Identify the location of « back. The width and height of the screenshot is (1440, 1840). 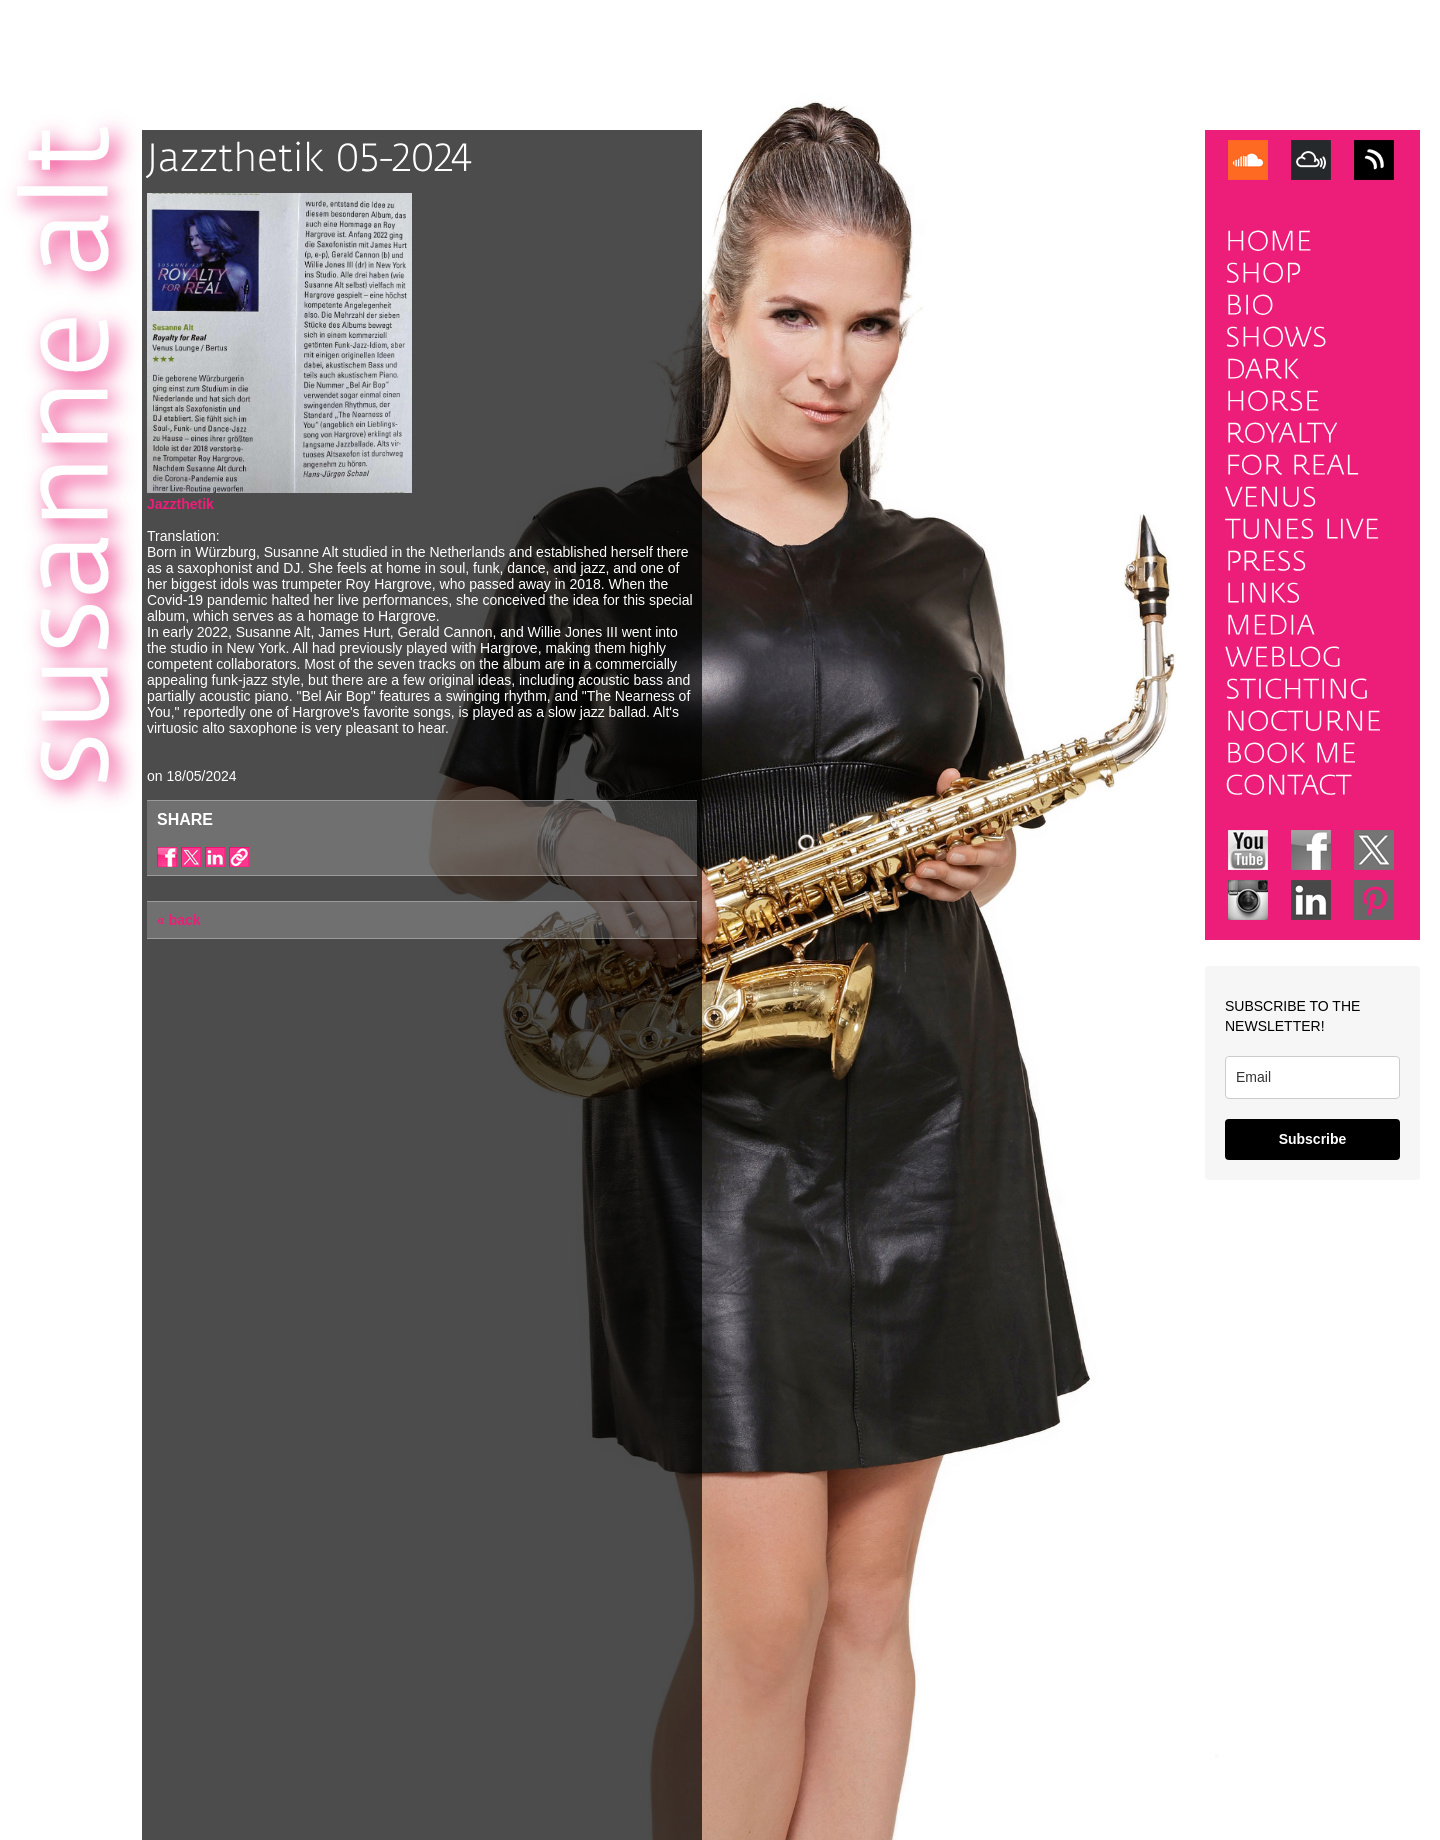
(179, 920).